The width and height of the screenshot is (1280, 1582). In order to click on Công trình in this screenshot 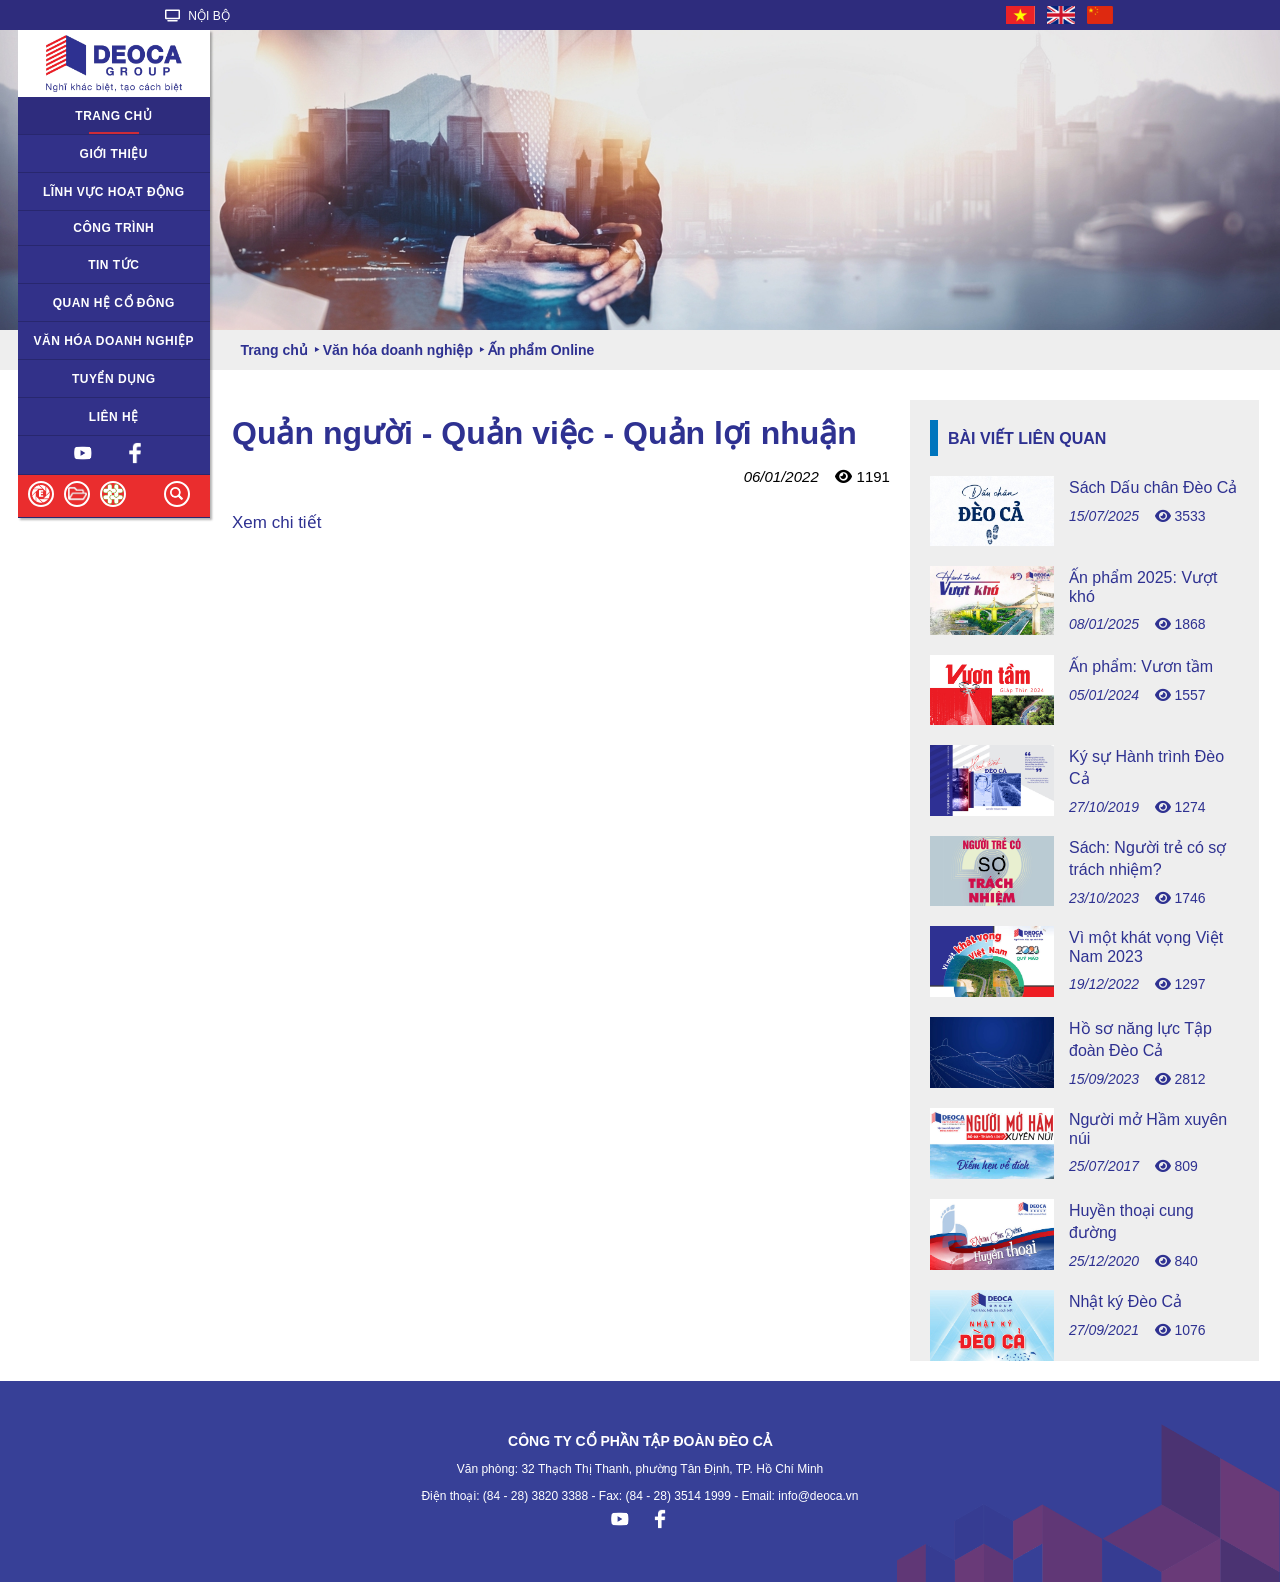, I will do `click(113, 228)`.